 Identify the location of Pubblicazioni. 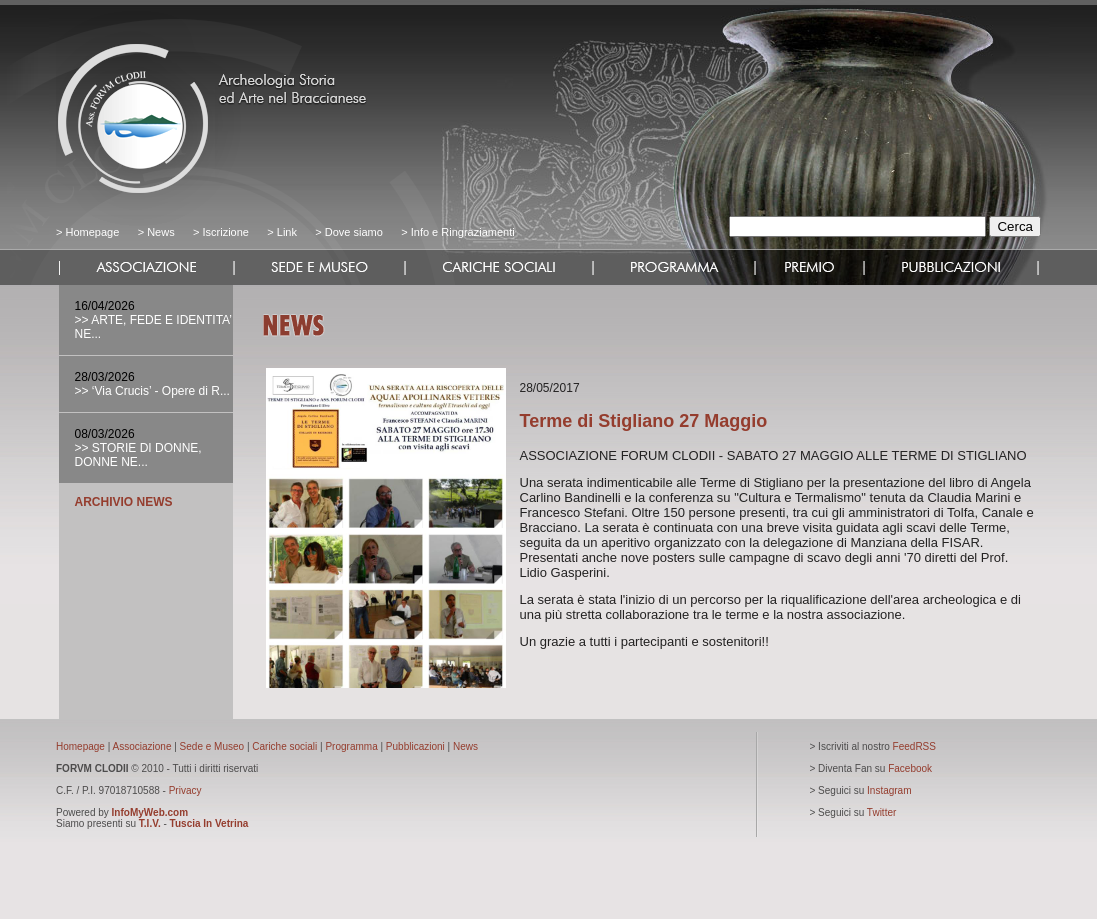
(415, 746).